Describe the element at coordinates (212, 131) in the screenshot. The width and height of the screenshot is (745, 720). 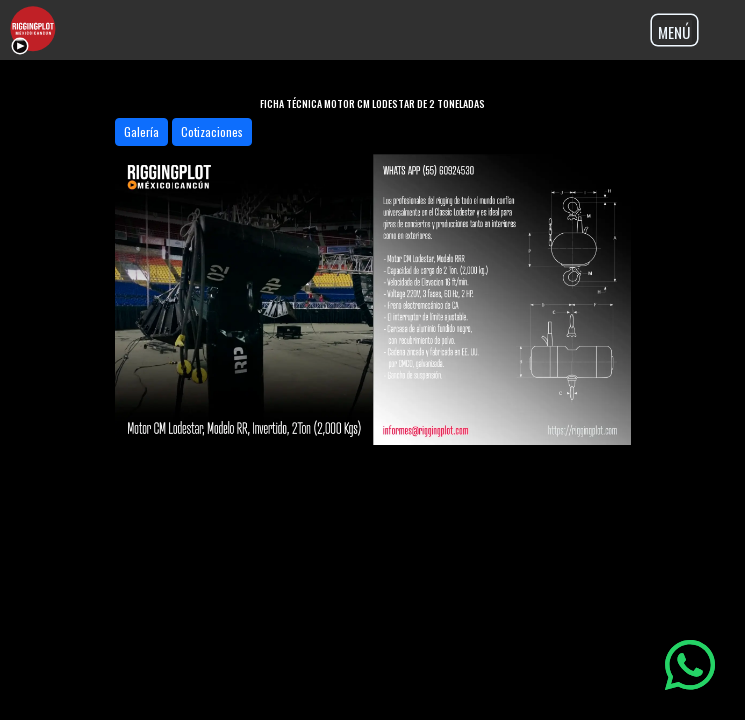
I see `Cotizaciones` at that location.